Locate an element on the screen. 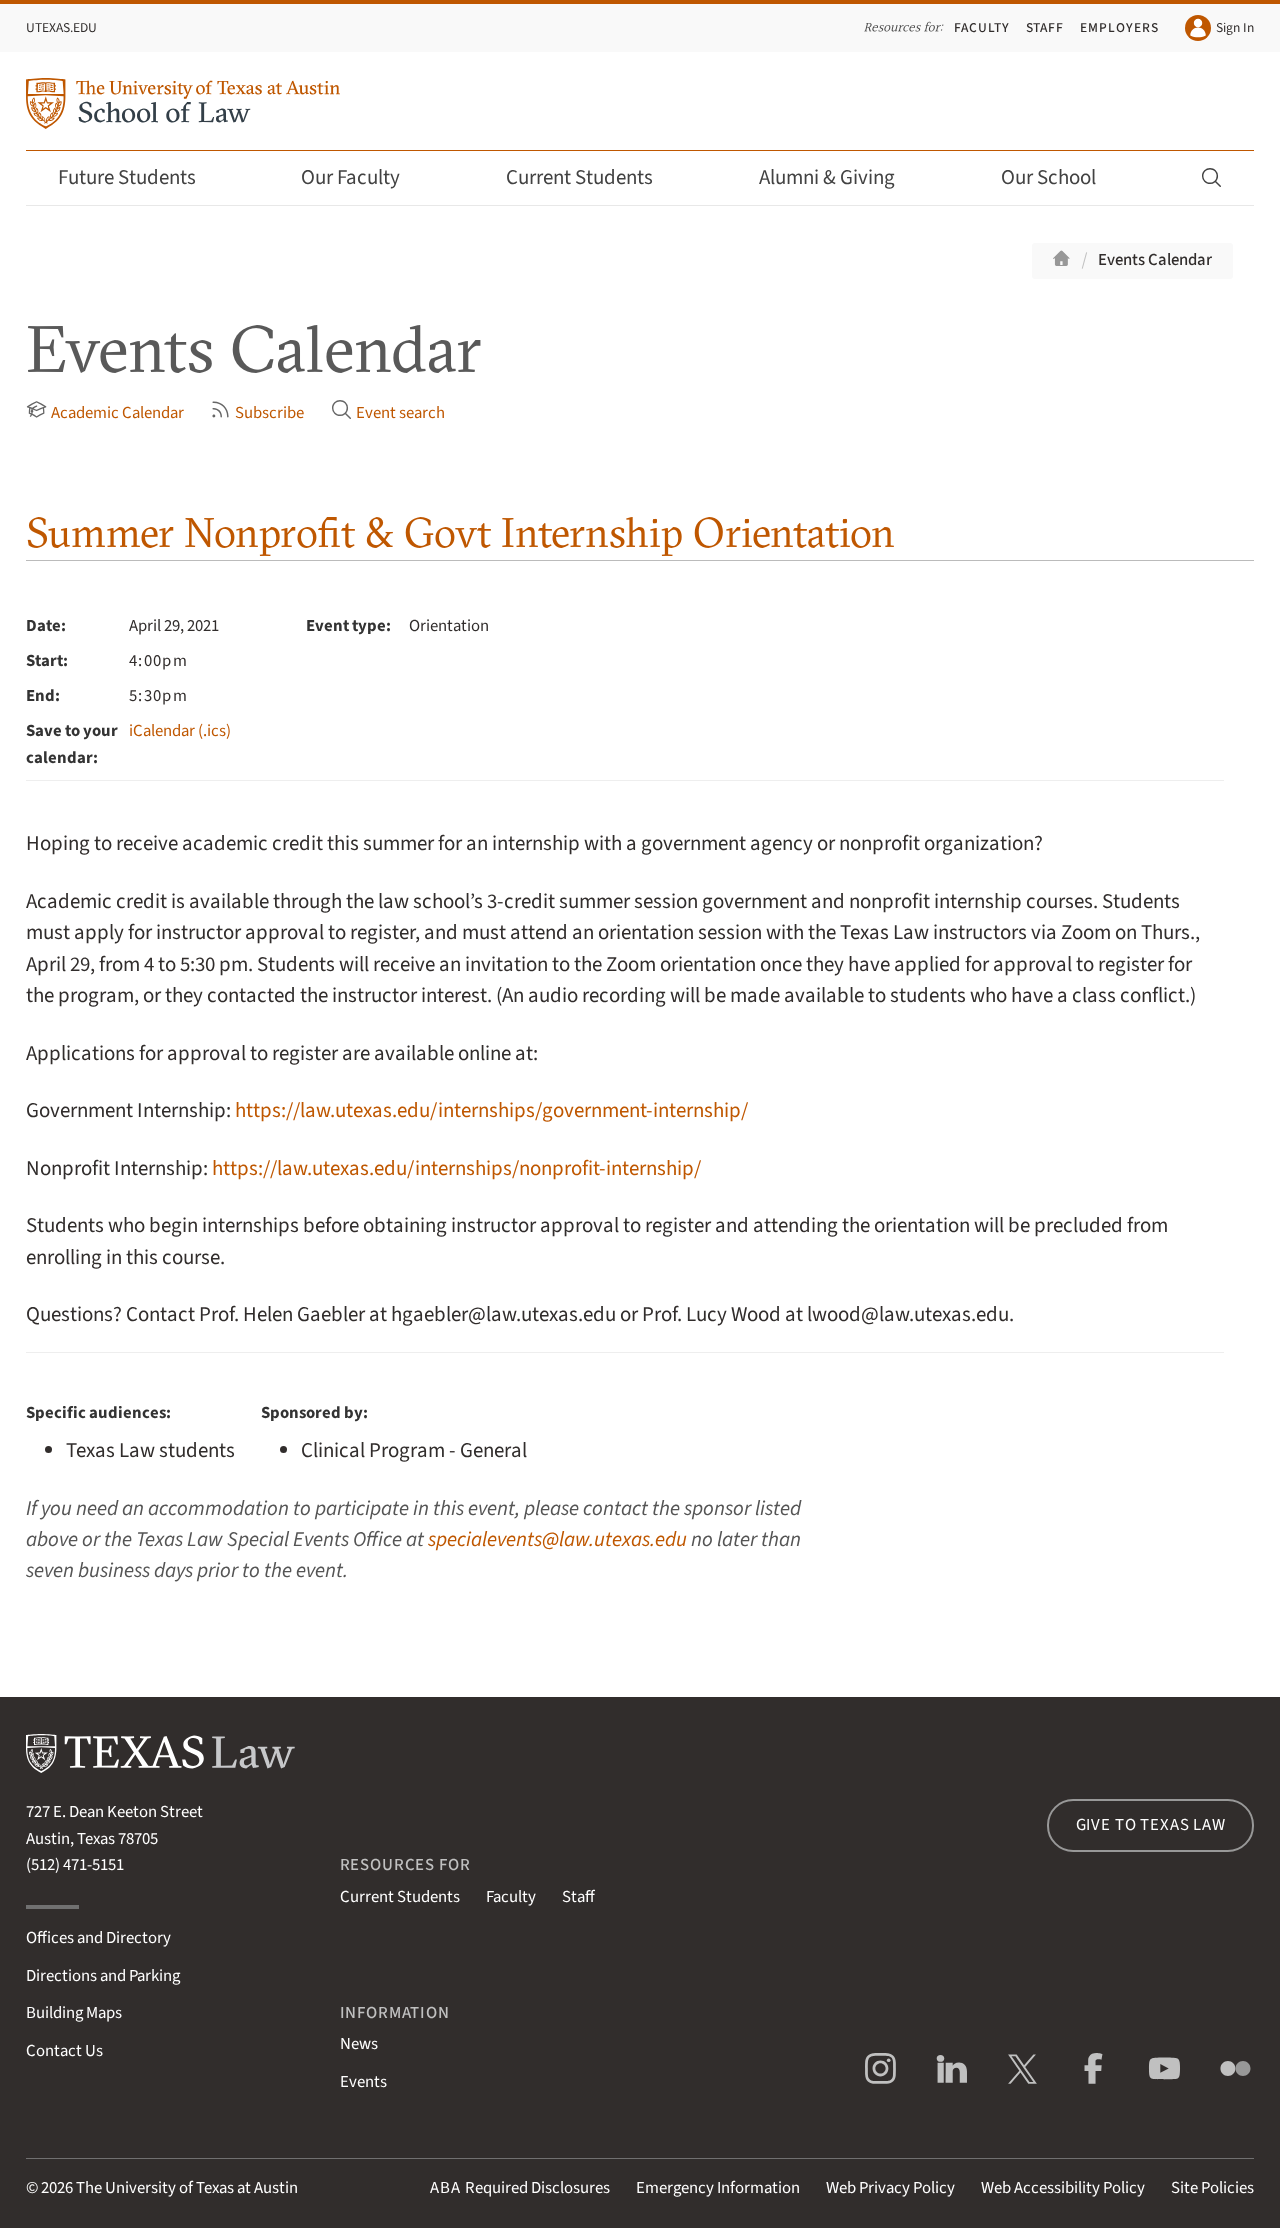  Alumni & Giving is located at coordinates (840, 177).